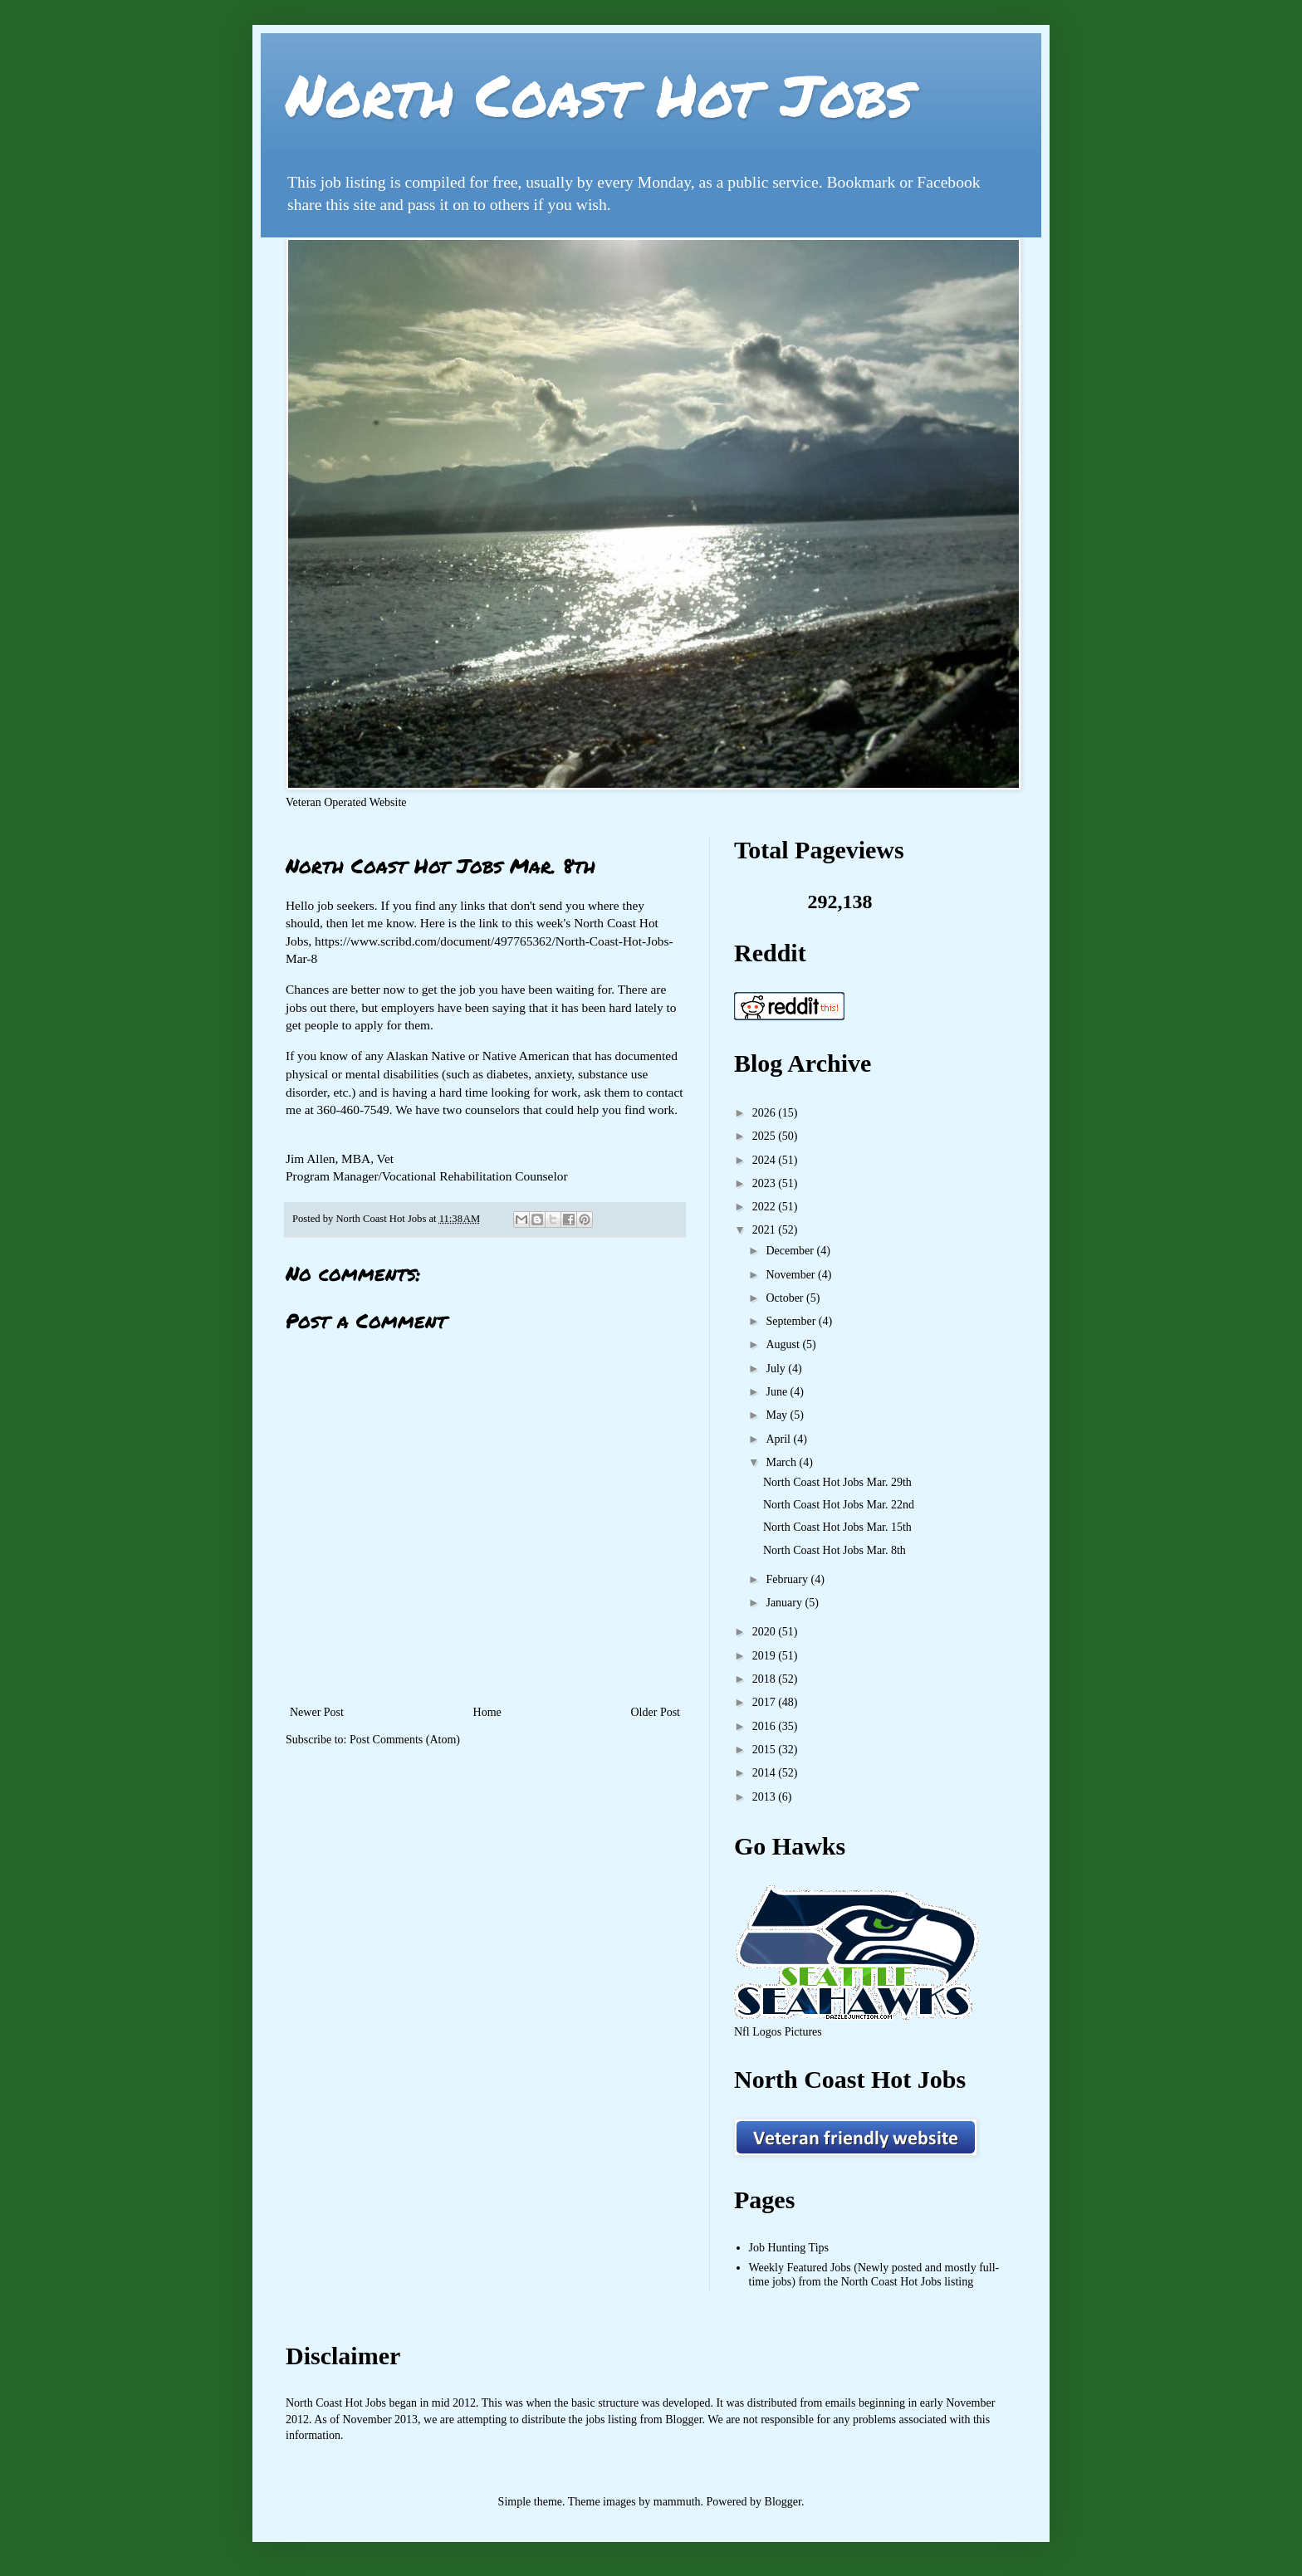 The width and height of the screenshot is (1302, 2576). I want to click on Job Hunting Tips, so click(789, 2247).